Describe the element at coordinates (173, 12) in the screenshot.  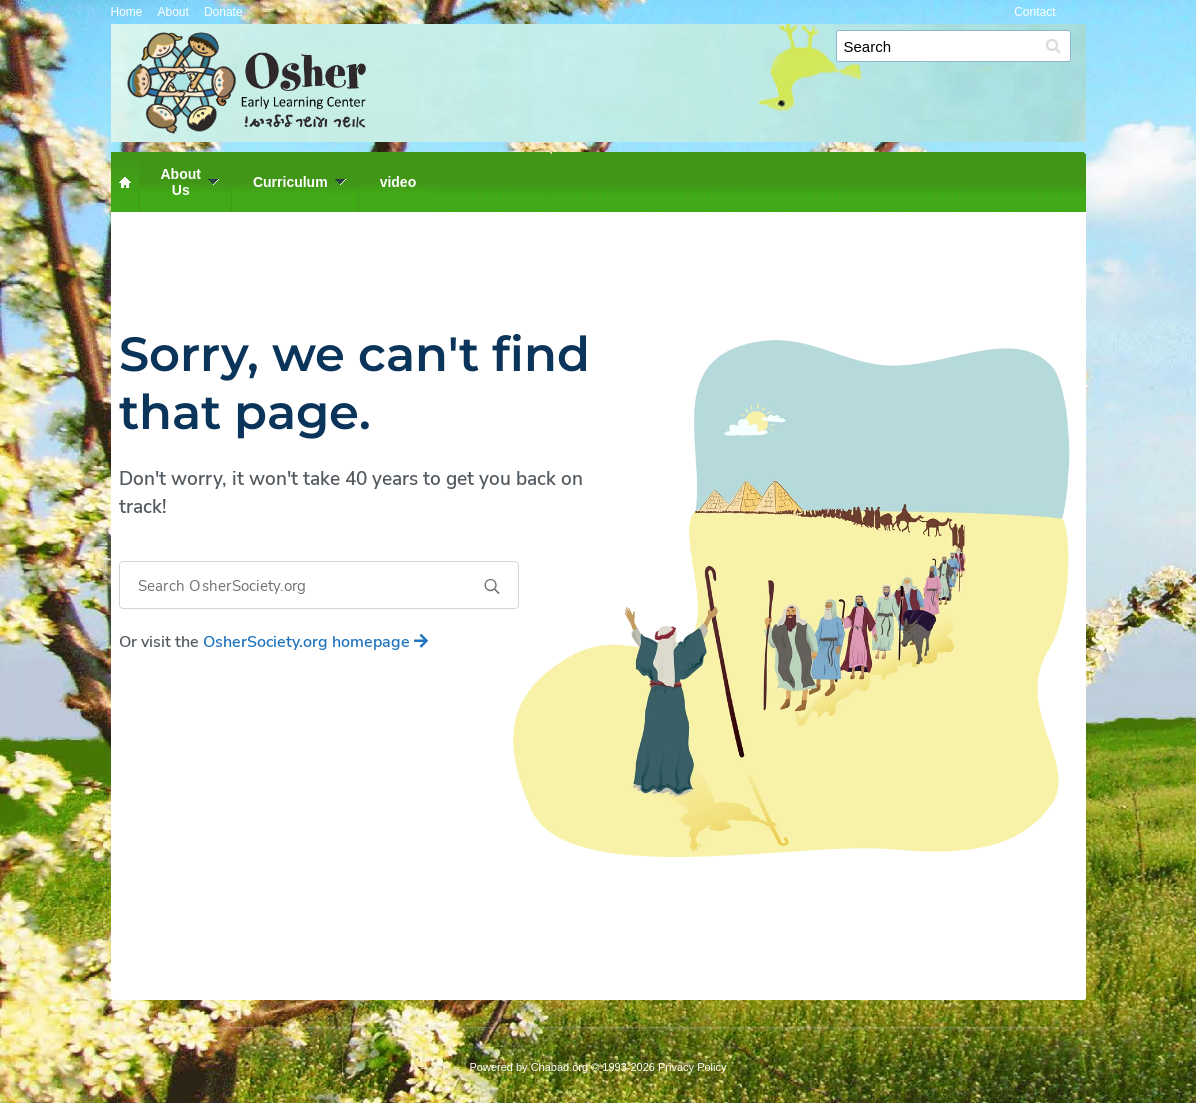
I see `About` at that location.